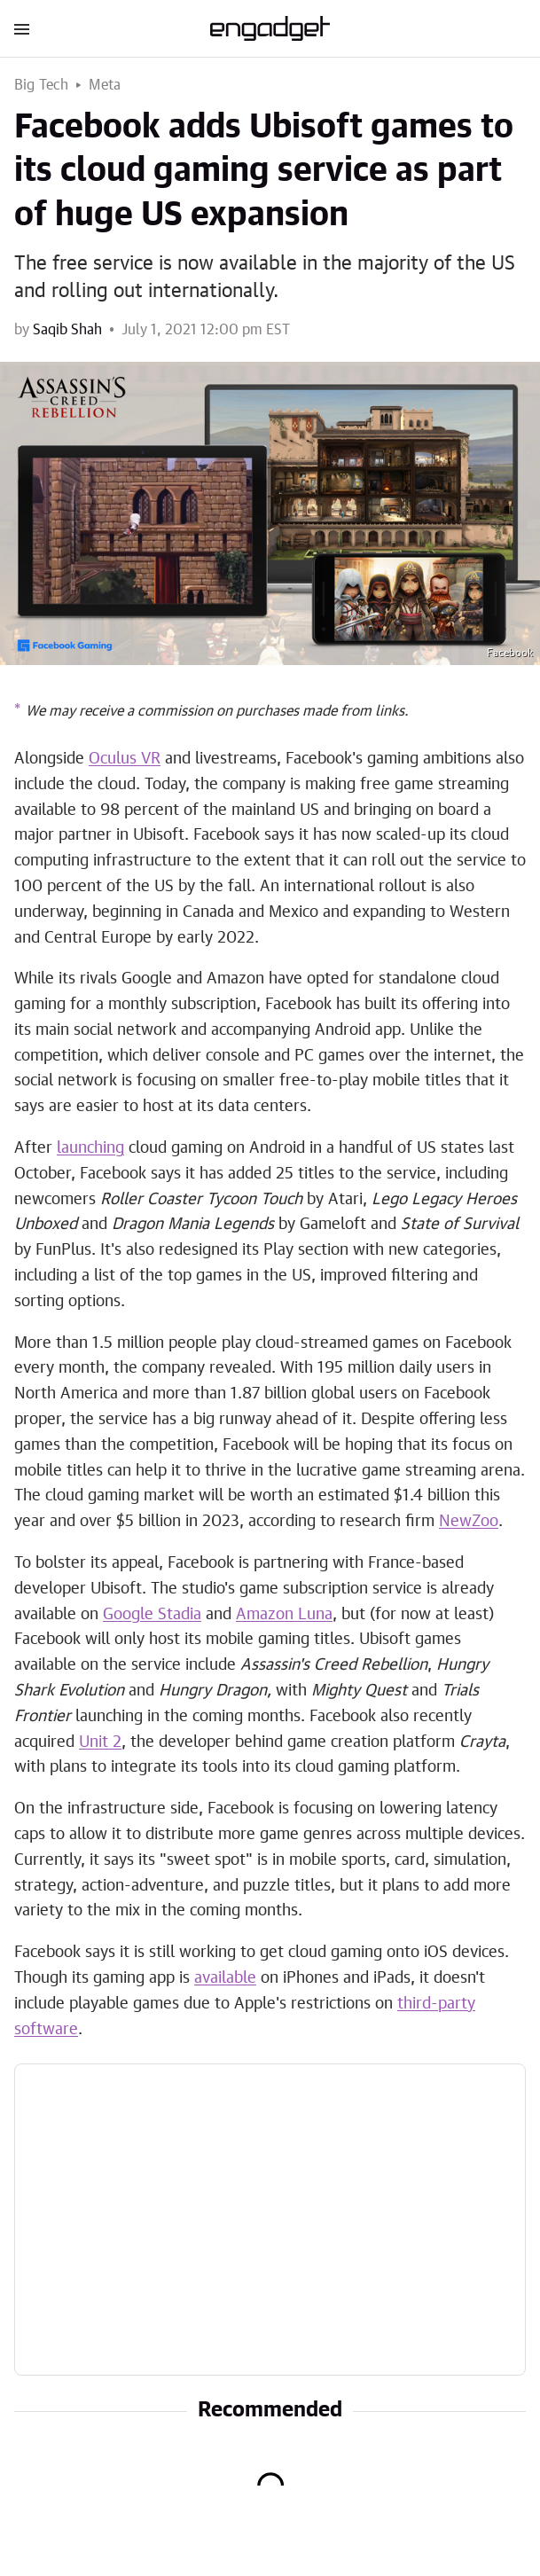  I want to click on Big Tech, so click(41, 85).